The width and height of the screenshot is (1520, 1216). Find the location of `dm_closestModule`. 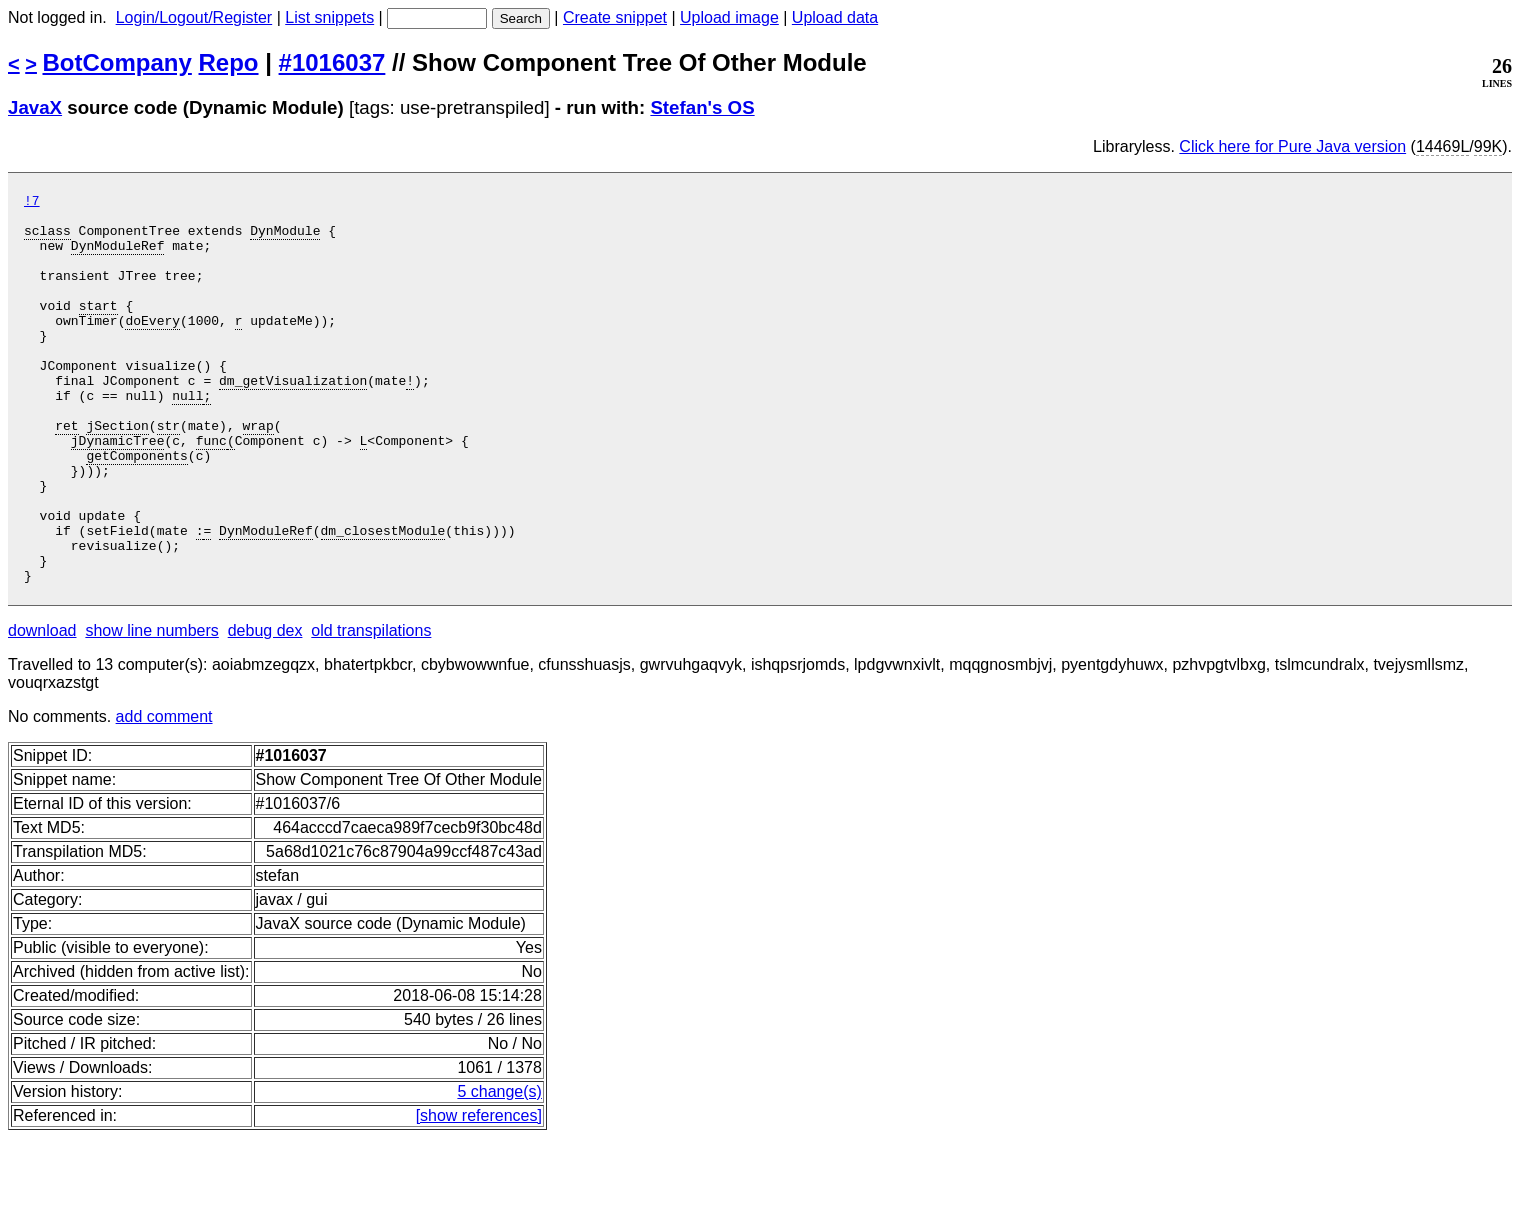

dm_closestModule is located at coordinates (382, 599).